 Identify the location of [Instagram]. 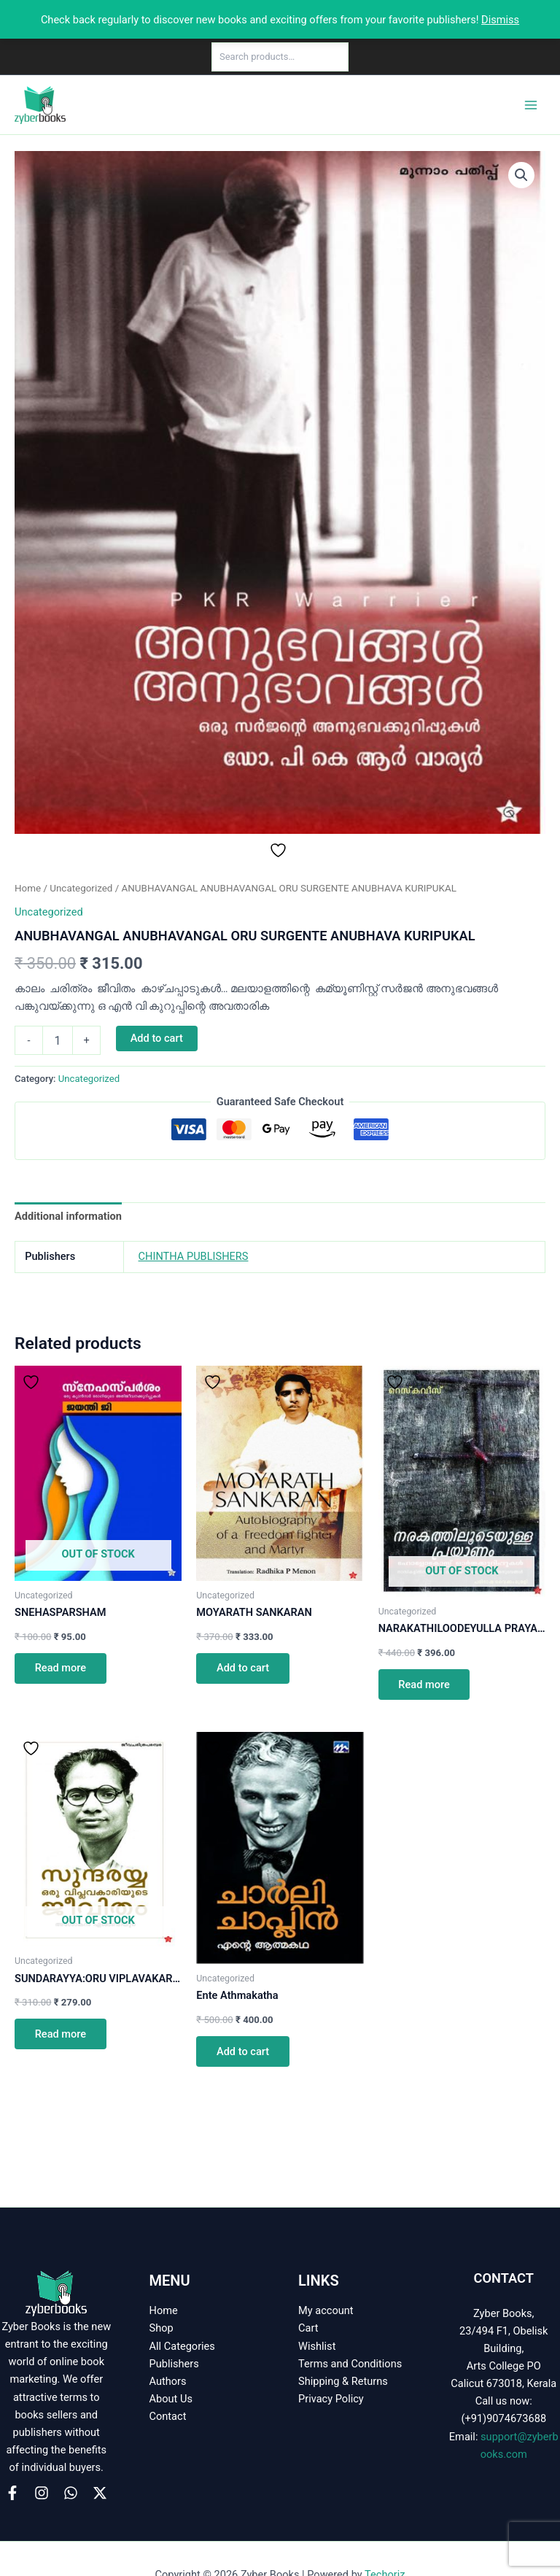
(41, 2493).